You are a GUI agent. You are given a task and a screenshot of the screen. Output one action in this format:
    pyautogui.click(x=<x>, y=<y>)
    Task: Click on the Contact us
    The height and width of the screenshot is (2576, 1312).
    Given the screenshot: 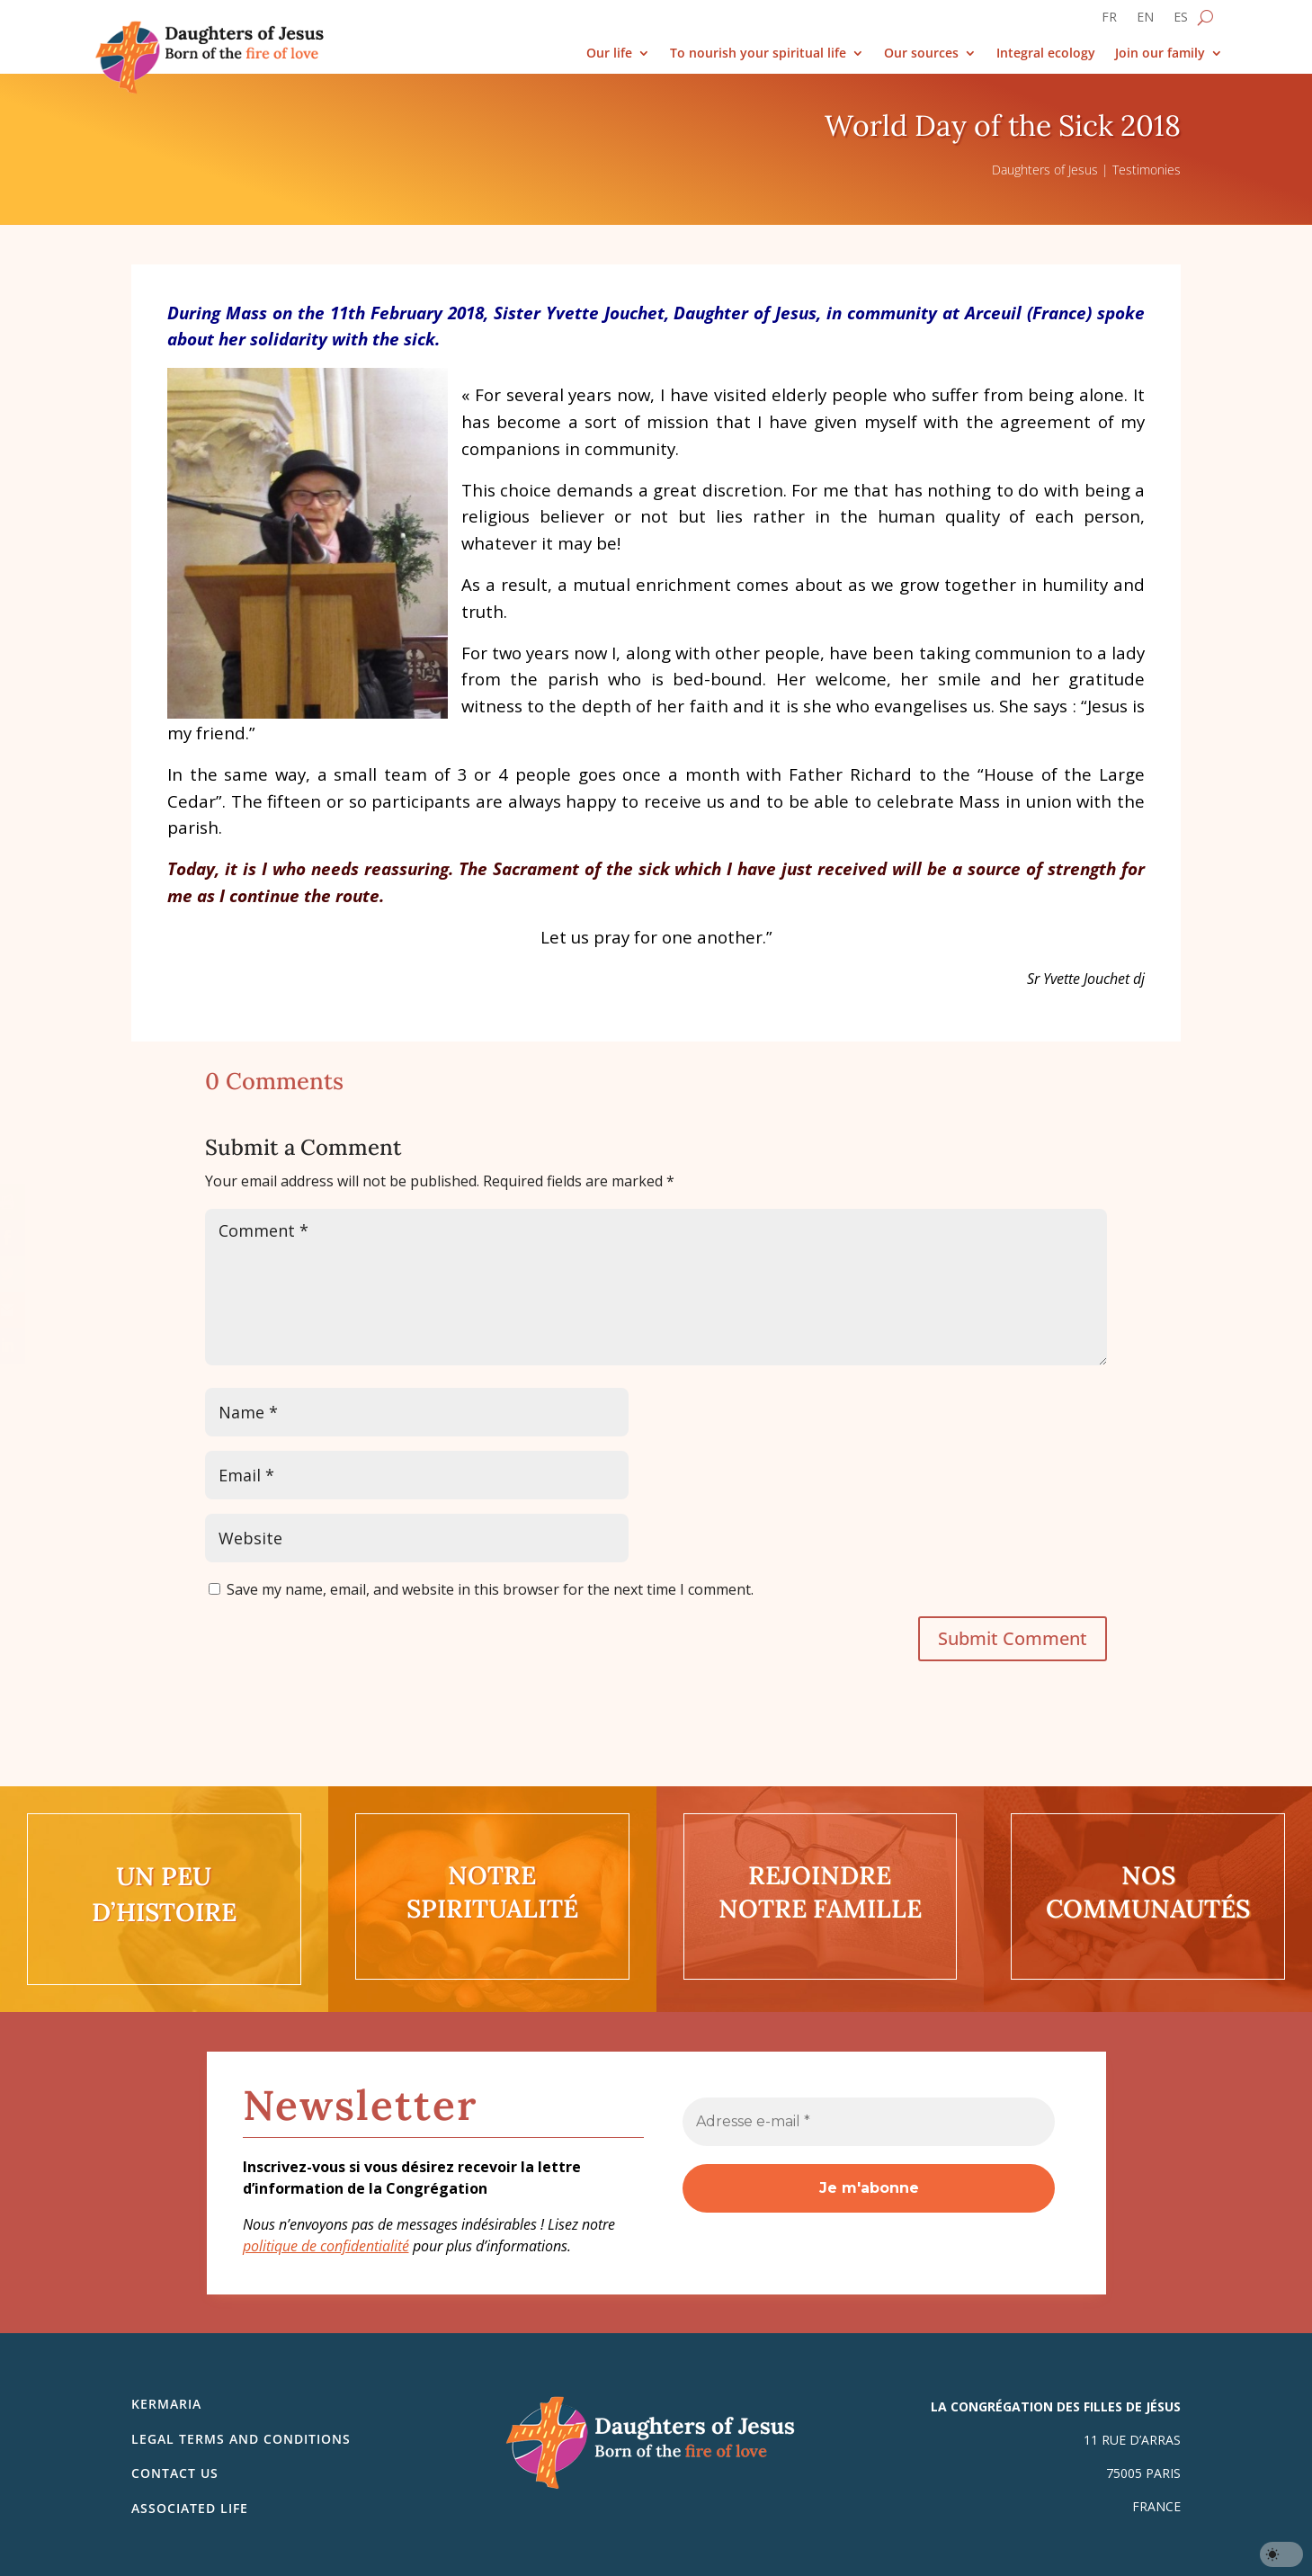 What is the action you would take?
    pyautogui.click(x=175, y=2473)
    